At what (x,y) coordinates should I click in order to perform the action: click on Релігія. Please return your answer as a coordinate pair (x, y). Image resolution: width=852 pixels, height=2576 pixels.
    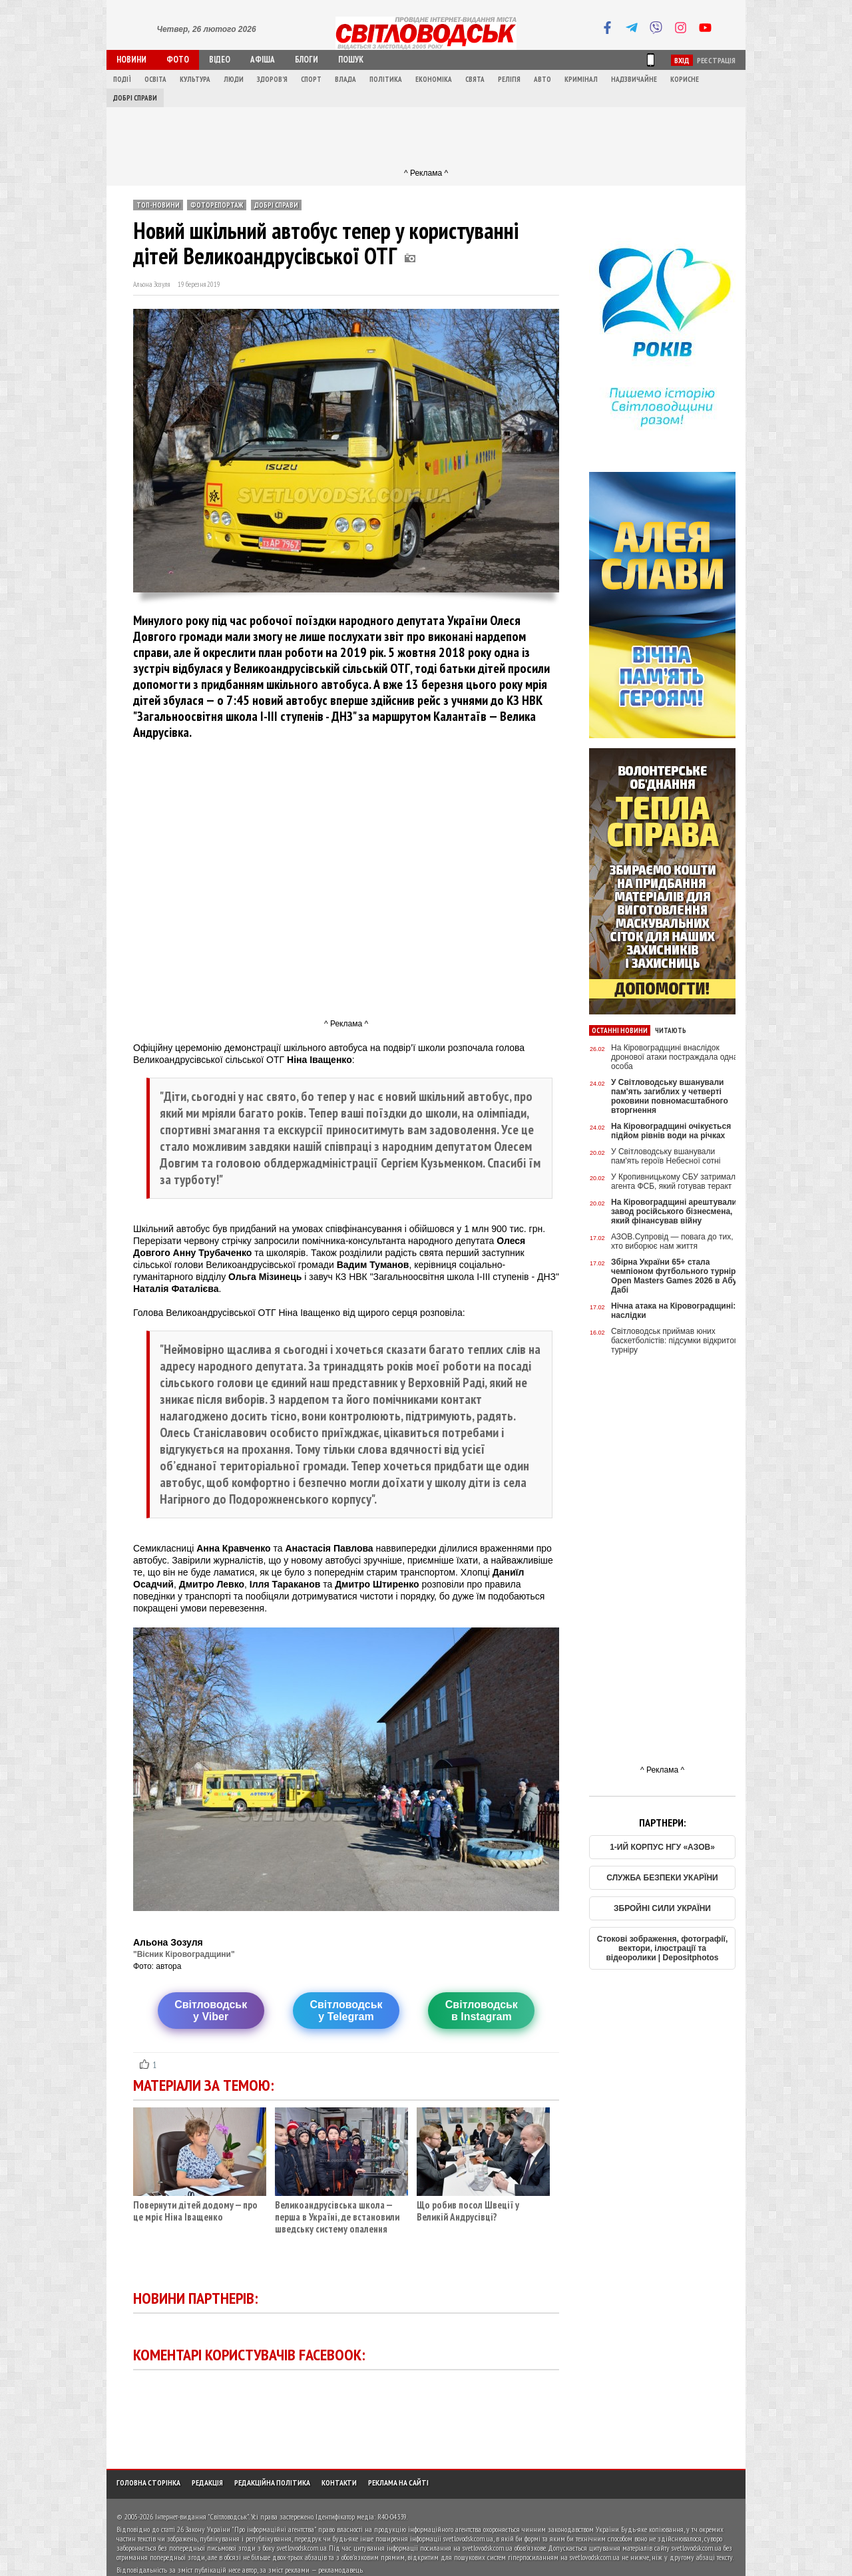
    Looking at the image, I should click on (509, 79).